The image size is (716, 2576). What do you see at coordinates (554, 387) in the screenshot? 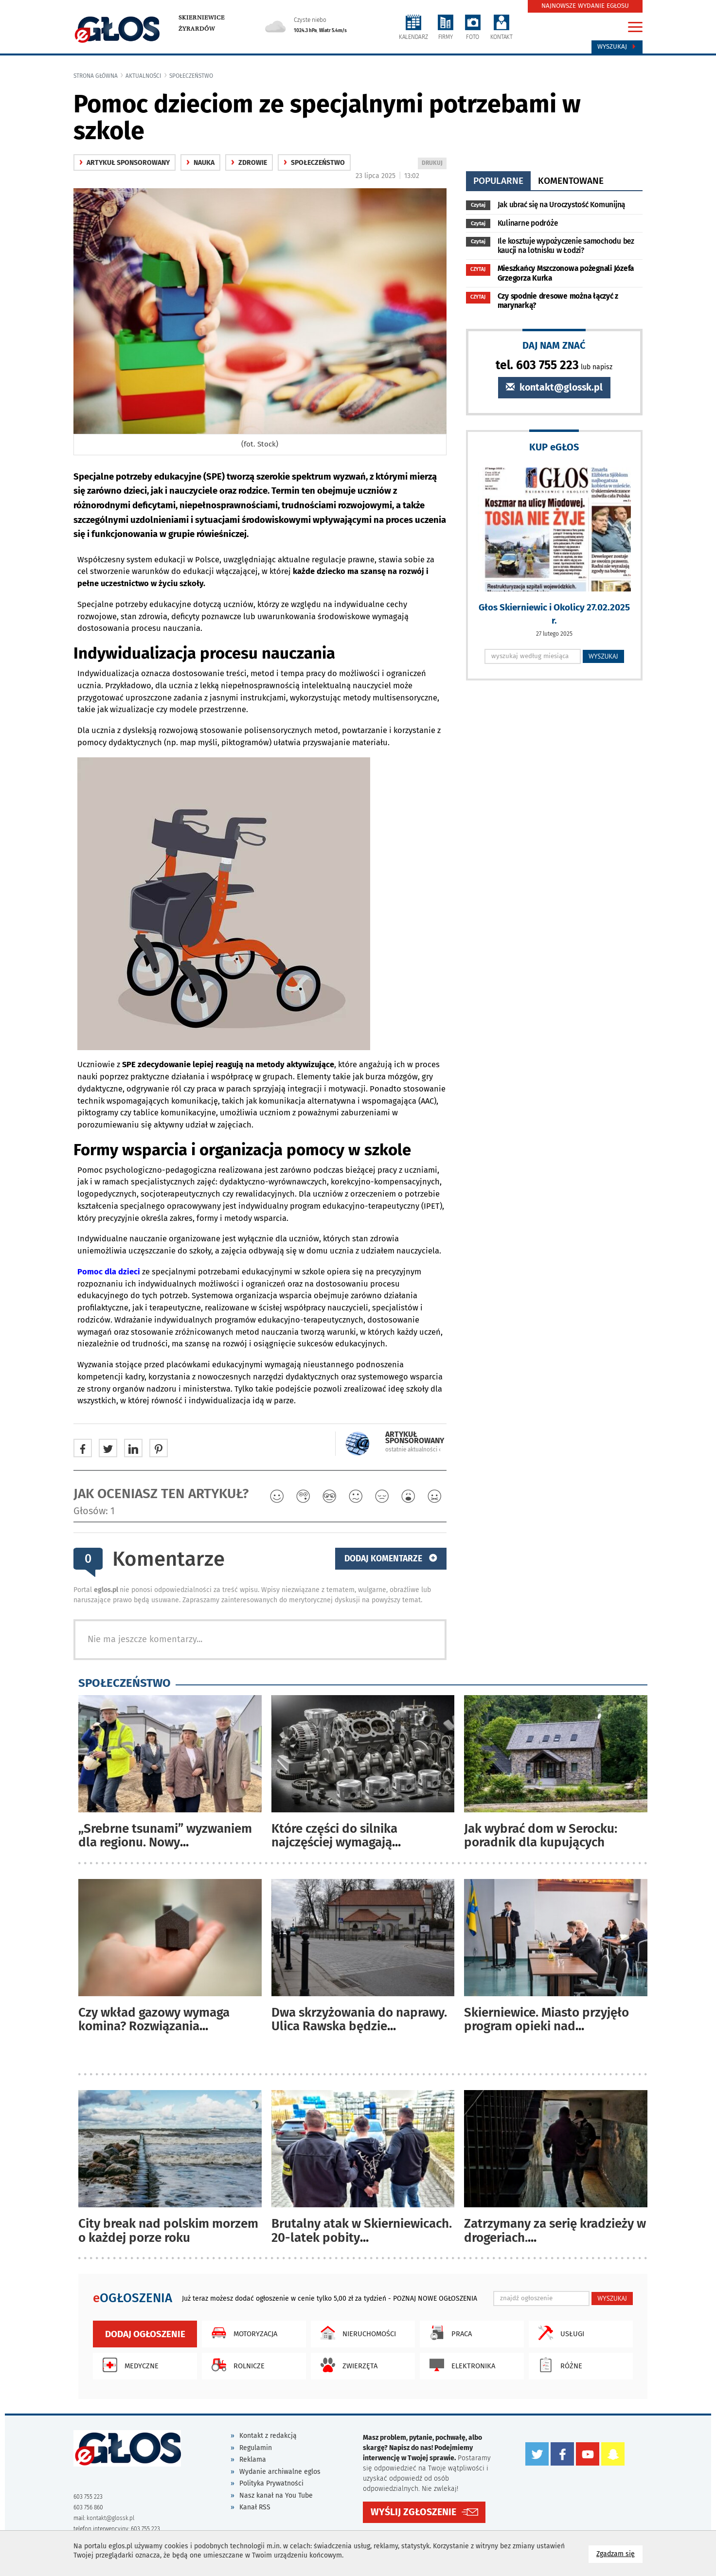
I see `kontakt@glossk.pl` at bounding box center [554, 387].